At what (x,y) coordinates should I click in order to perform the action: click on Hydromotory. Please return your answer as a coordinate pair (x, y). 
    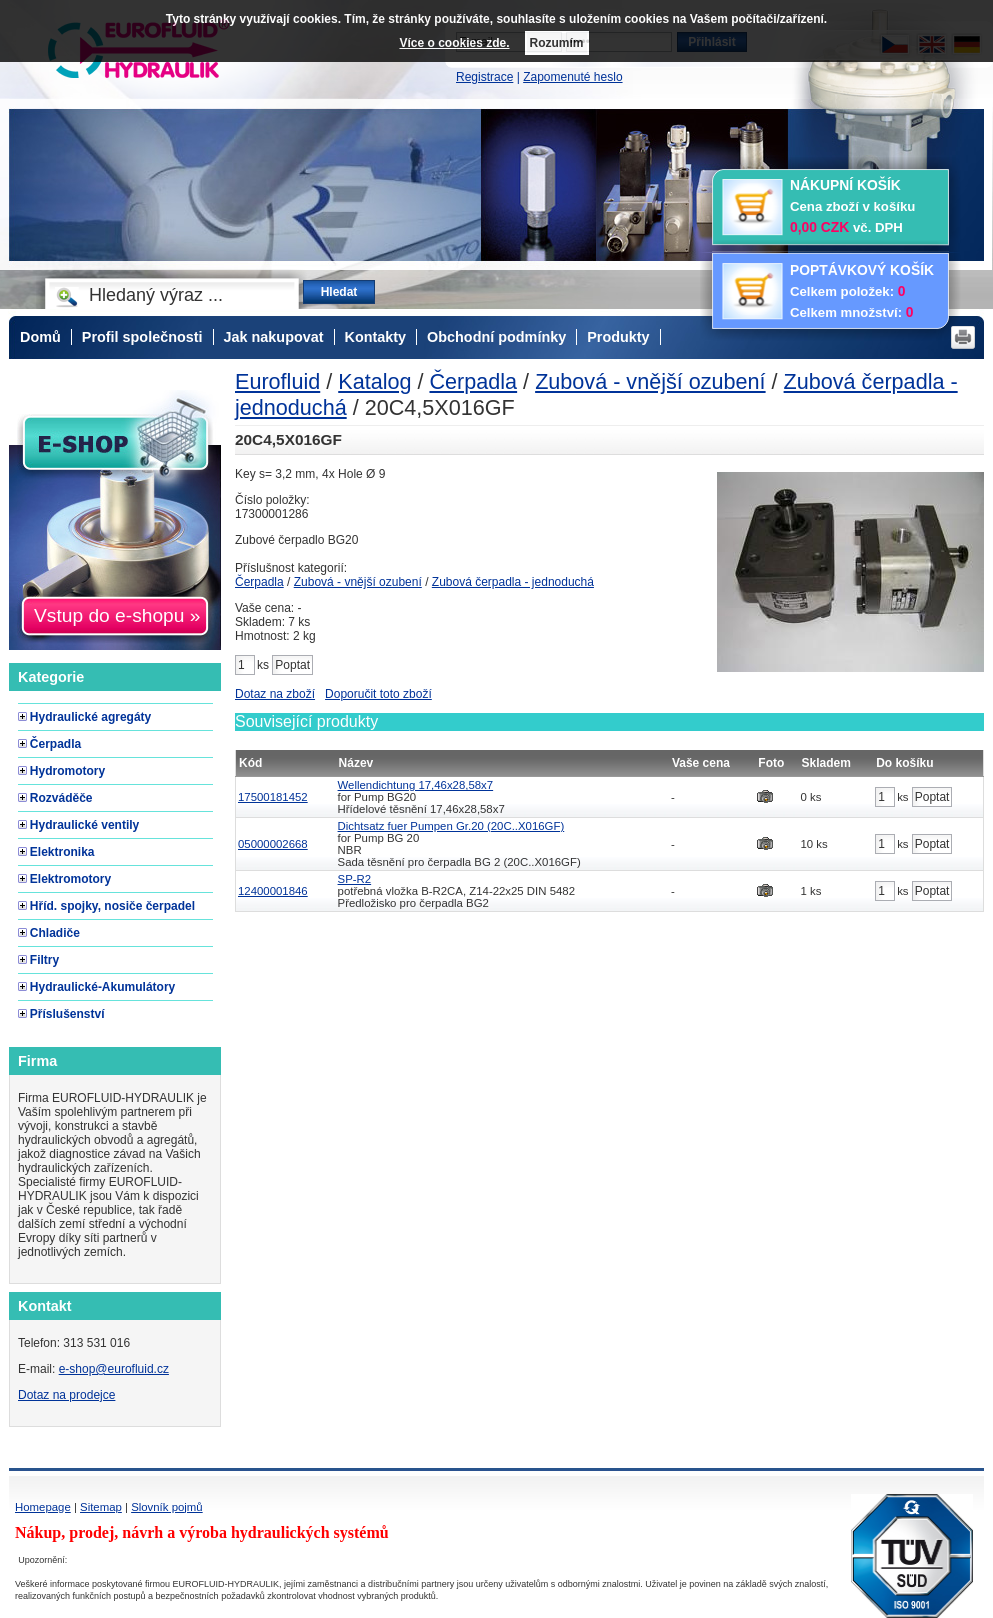
    Looking at the image, I should click on (67, 771).